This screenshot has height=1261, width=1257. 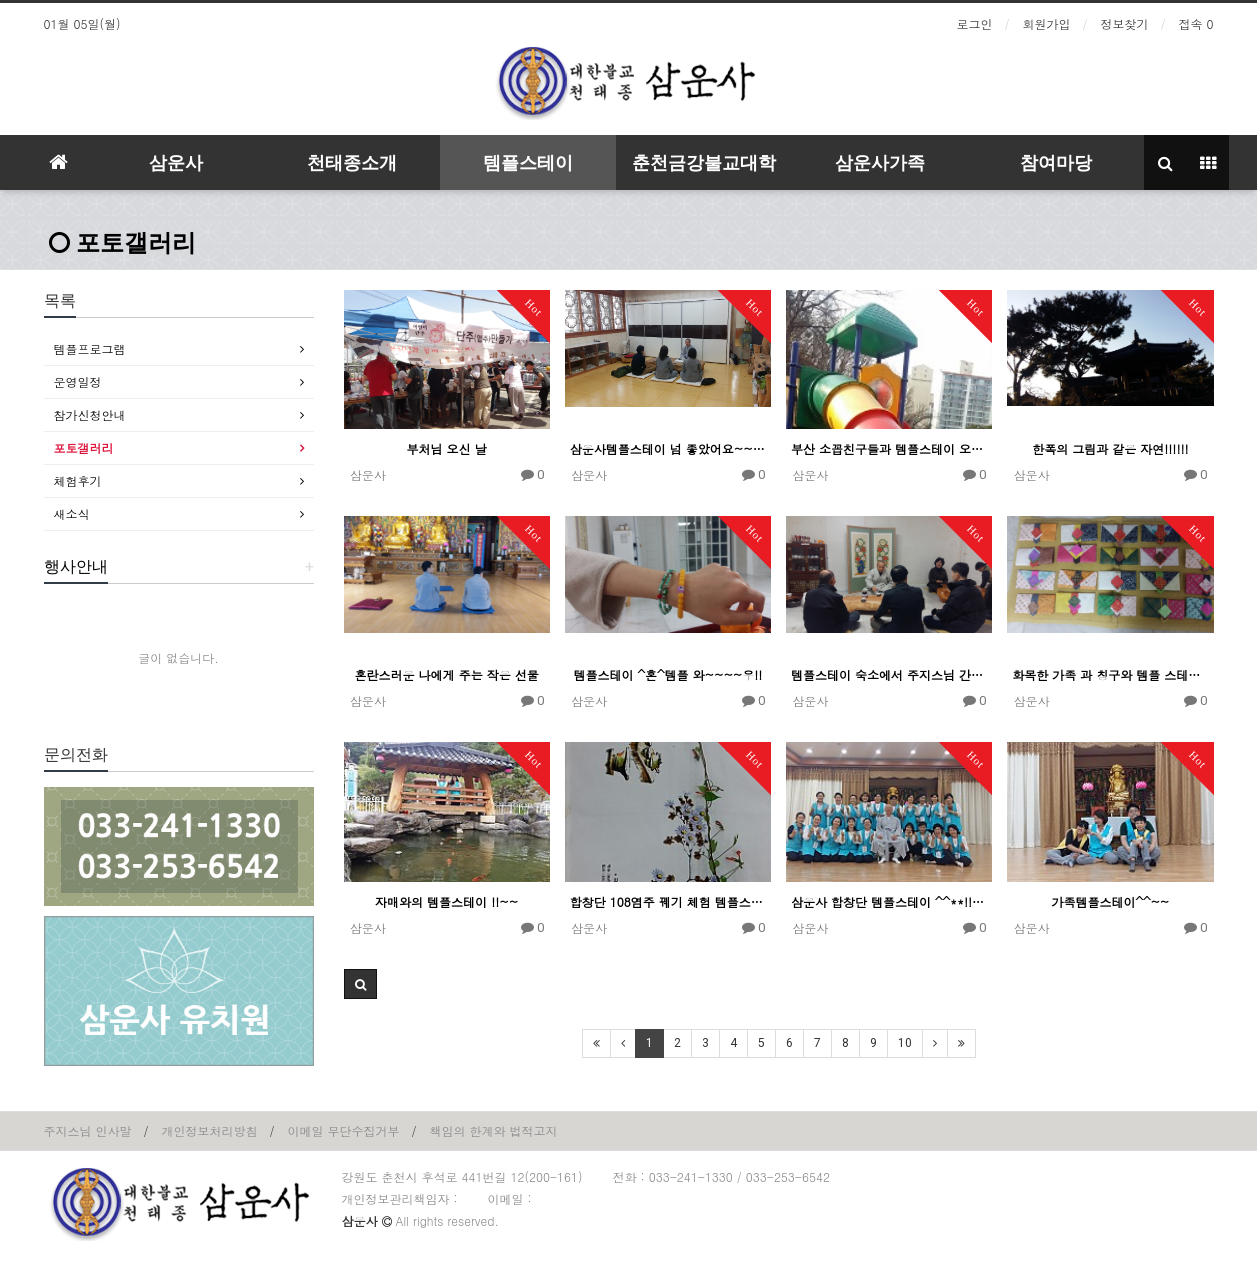 I want to click on 템플스테이, so click(x=528, y=162).